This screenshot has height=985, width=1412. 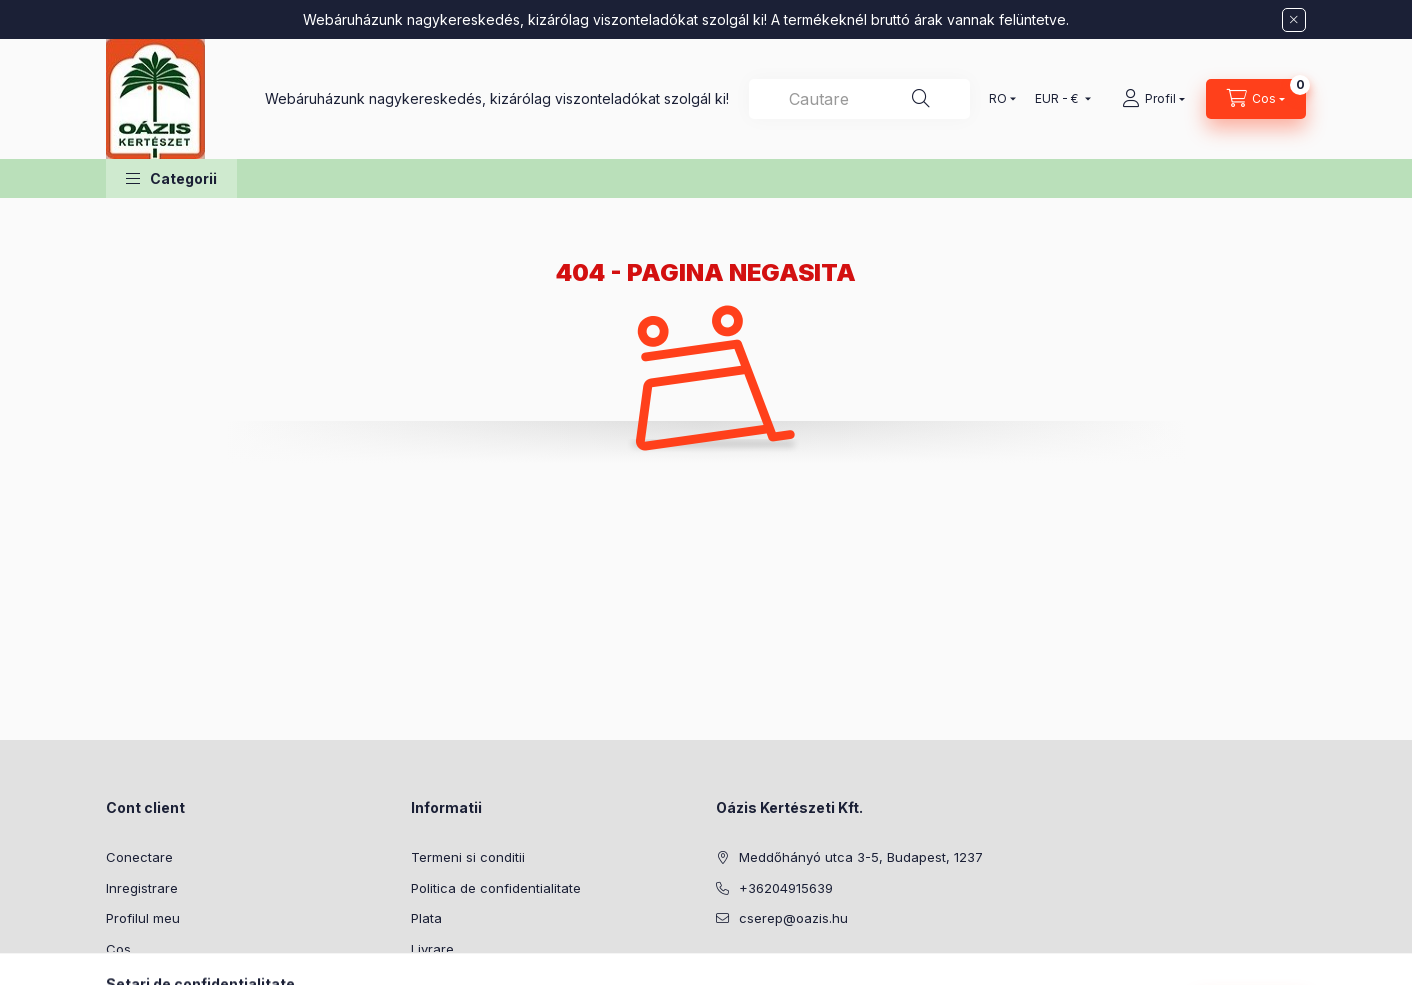 I want to click on Politica de confidentialitate, so click(x=496, y=888).